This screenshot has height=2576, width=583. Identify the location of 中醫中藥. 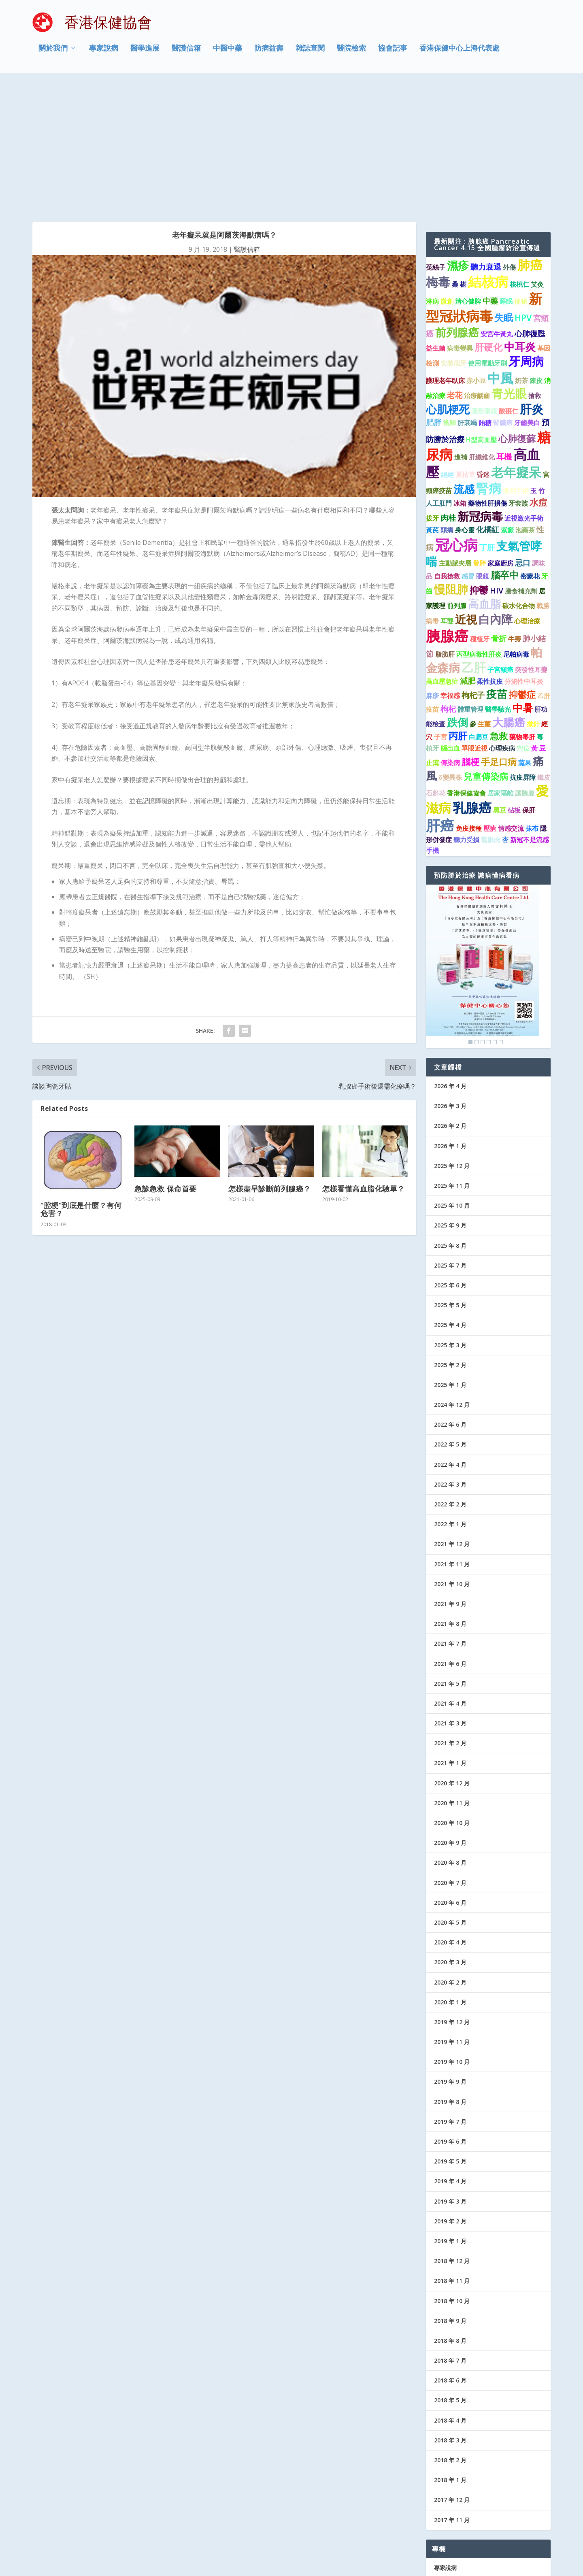
(227, 54).